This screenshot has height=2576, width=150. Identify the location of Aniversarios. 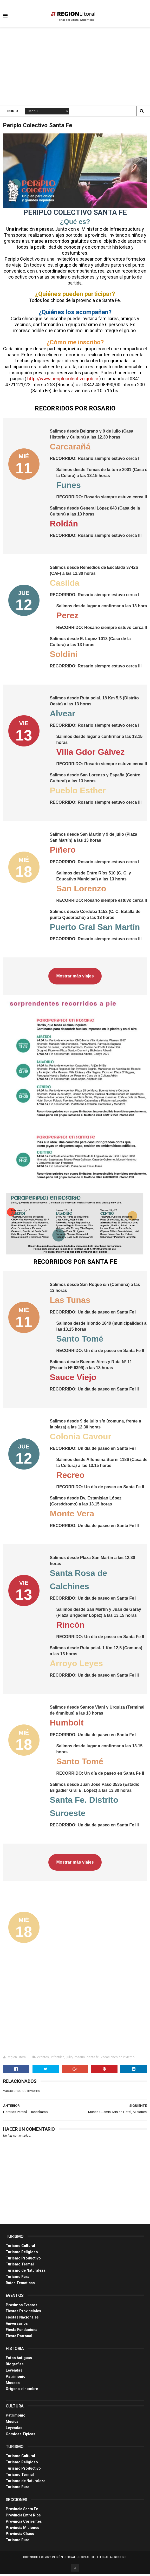
(17, 2325).